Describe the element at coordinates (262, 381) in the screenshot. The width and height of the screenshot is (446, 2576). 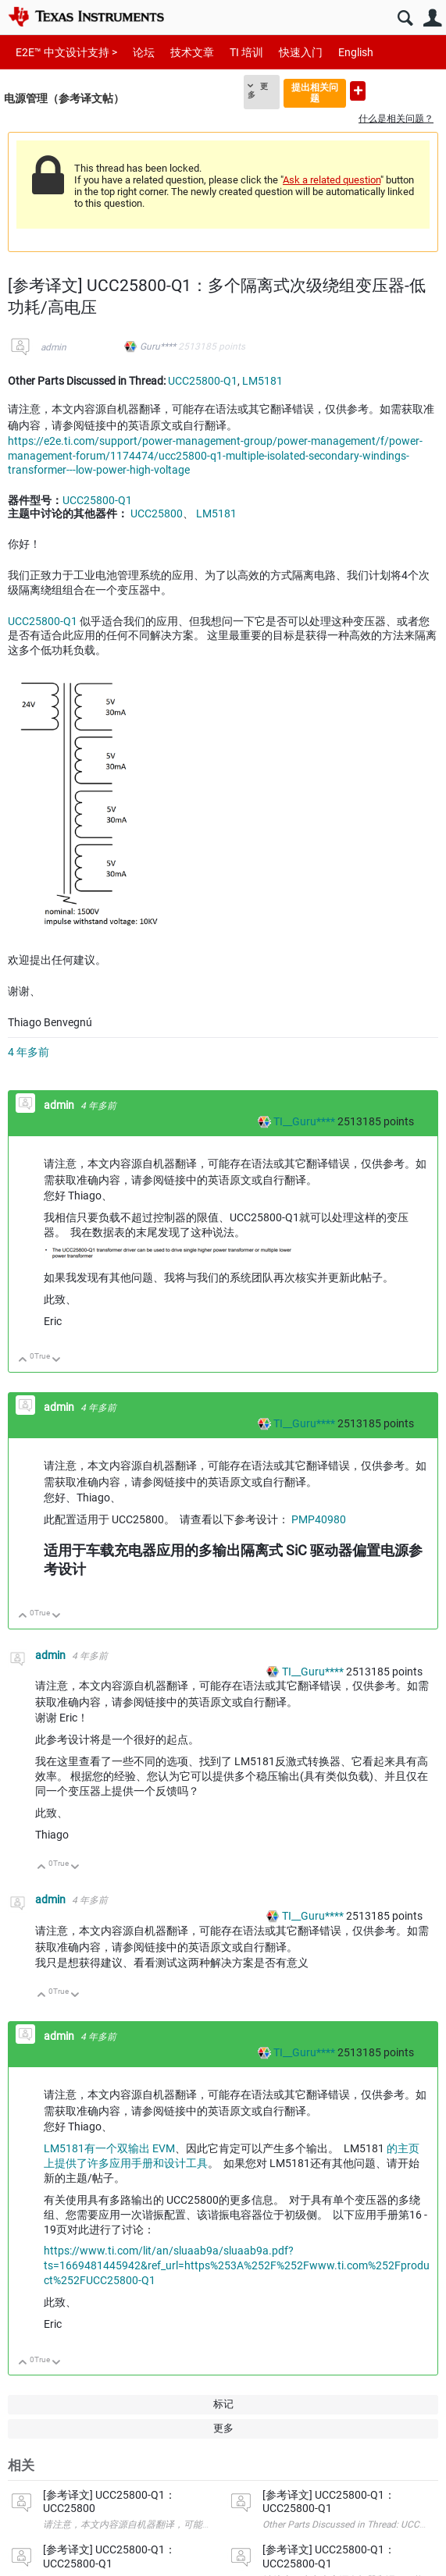
I see `LM5181` at that location.